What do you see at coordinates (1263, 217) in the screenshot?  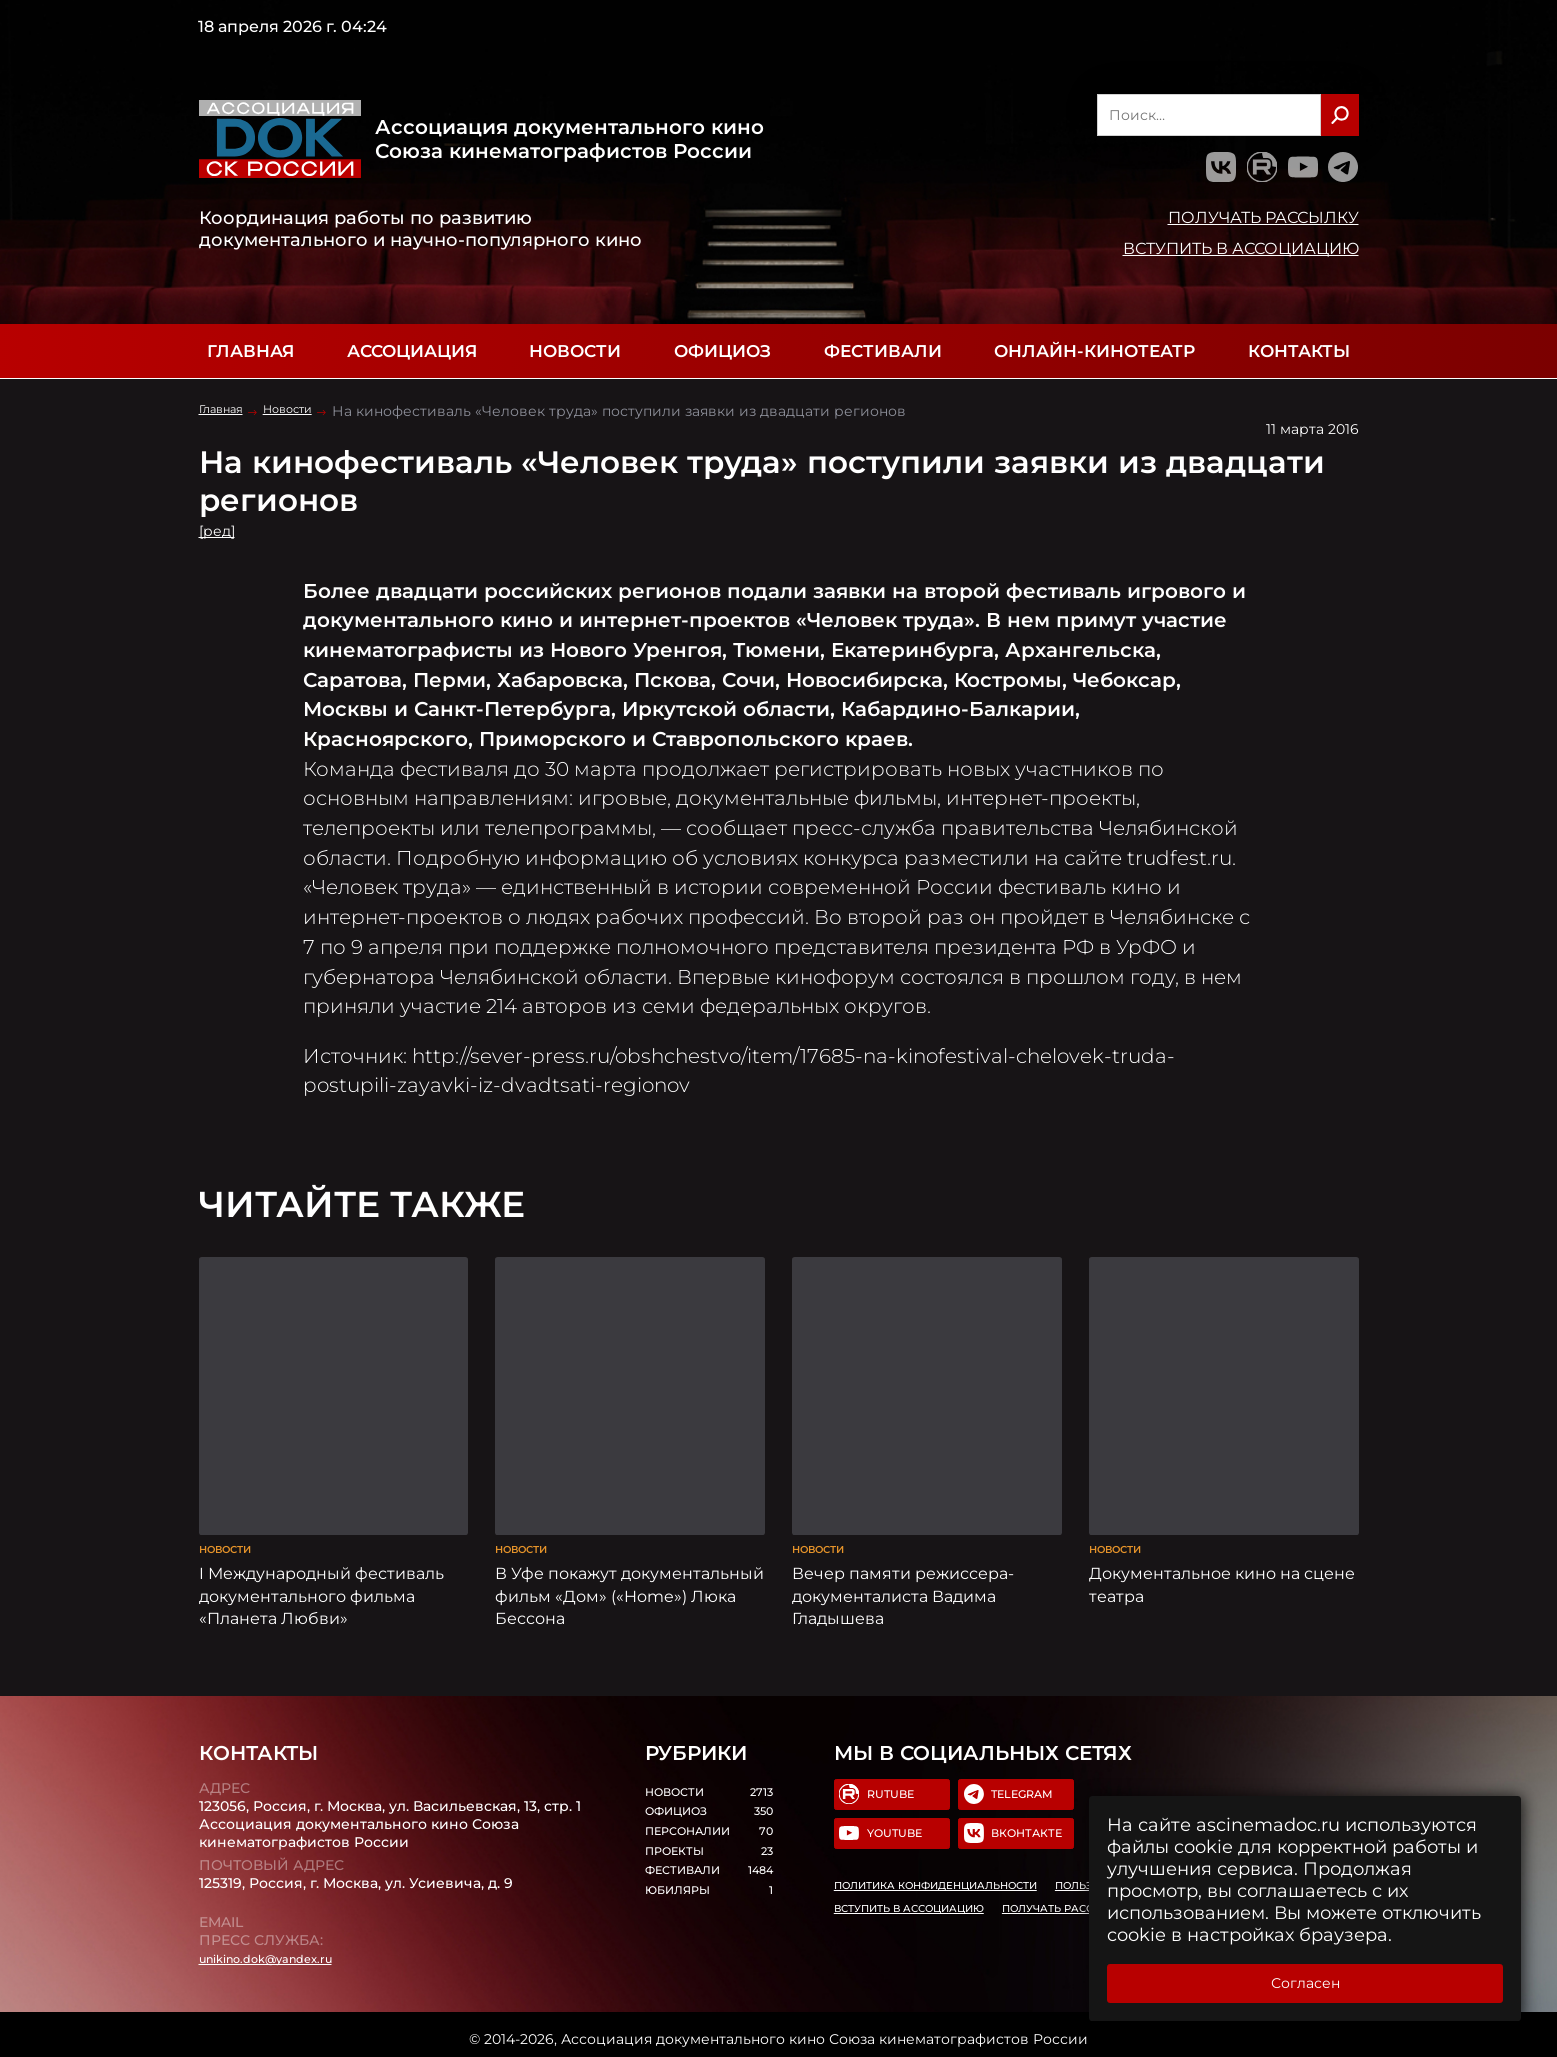 I see `Получать рассылку` at bounding box center [1263, 217].